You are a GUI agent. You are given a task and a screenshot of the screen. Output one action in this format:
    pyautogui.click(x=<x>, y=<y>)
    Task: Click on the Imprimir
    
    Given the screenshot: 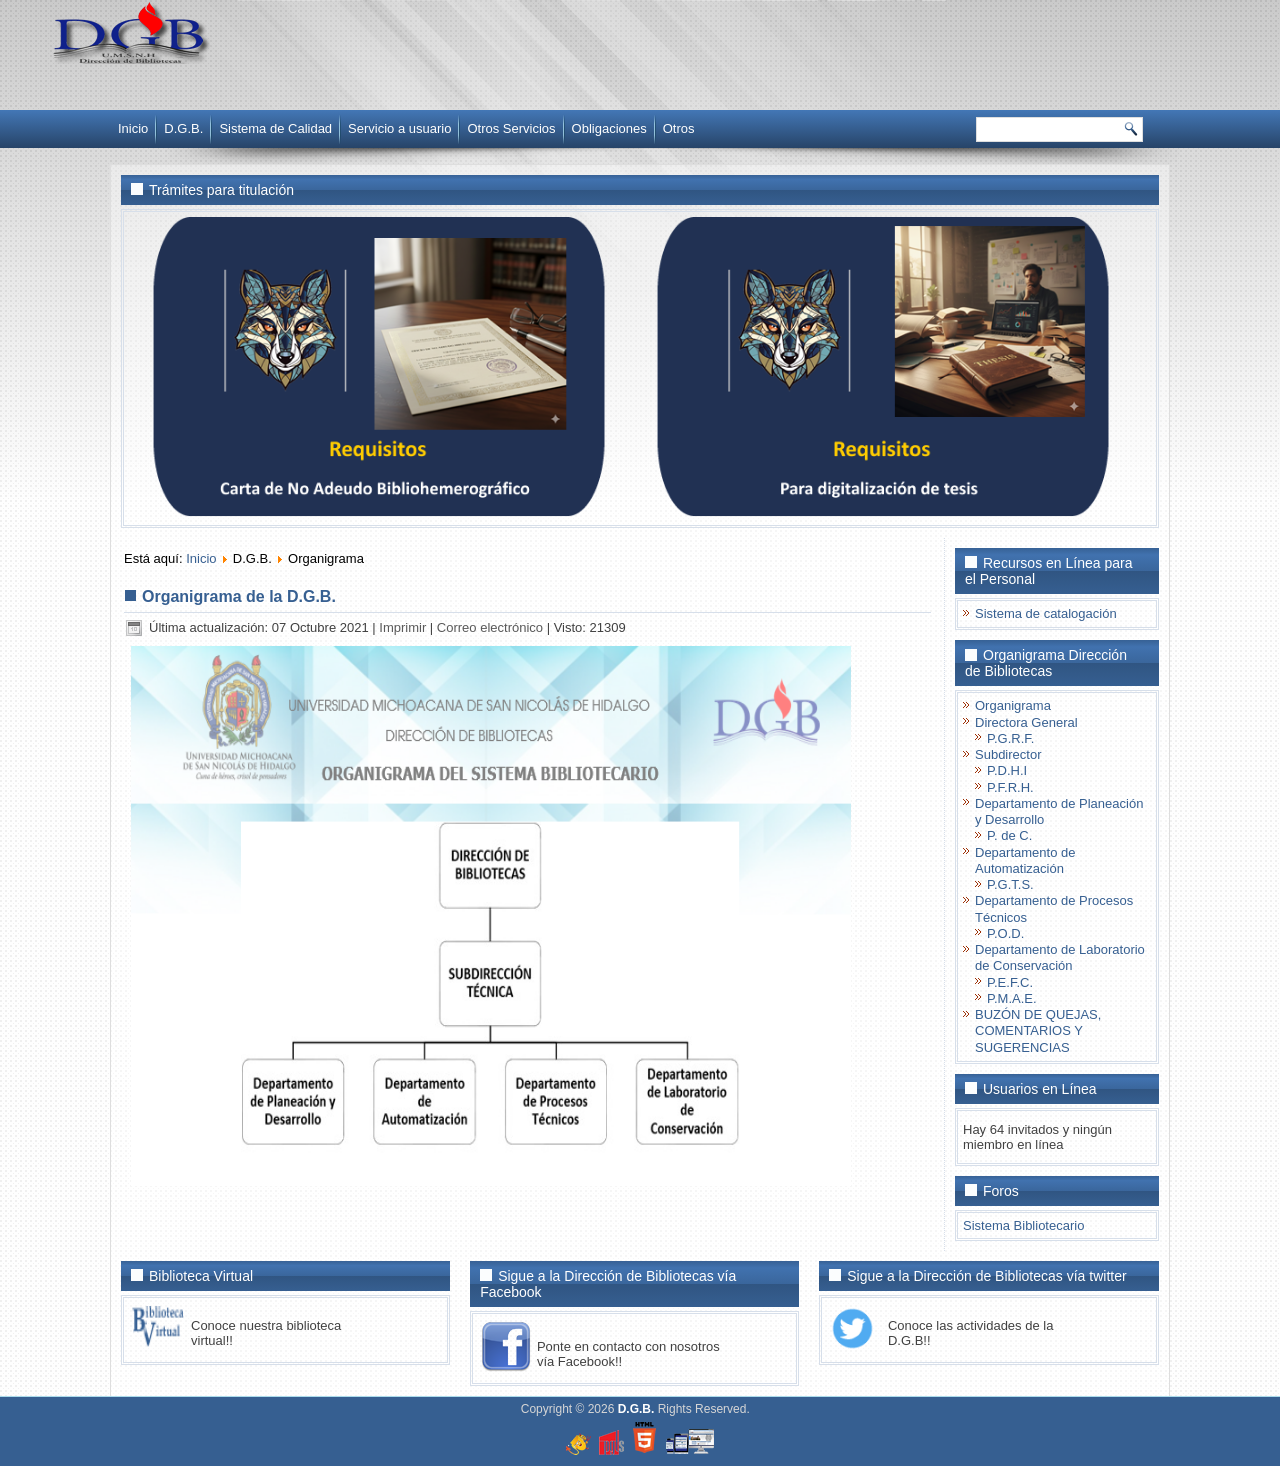 What is the action you would take?
    pyautogui.click(x=404, y=627)
    